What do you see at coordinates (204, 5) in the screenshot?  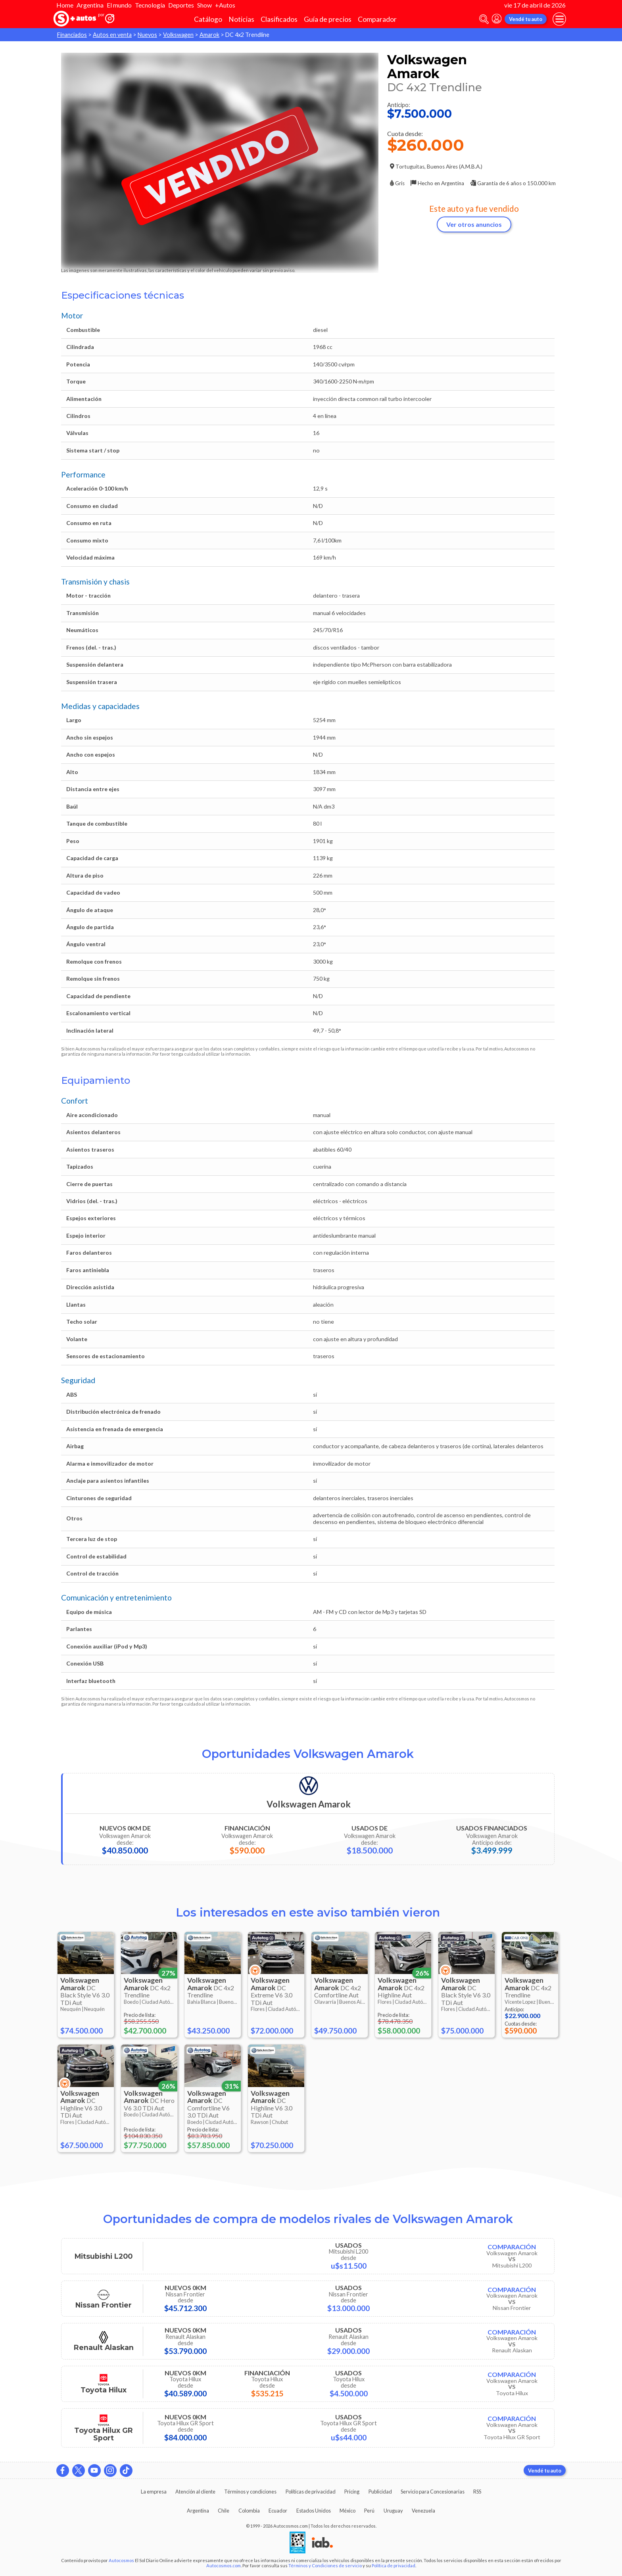 I see `Show` at bounding box center [204, 5].